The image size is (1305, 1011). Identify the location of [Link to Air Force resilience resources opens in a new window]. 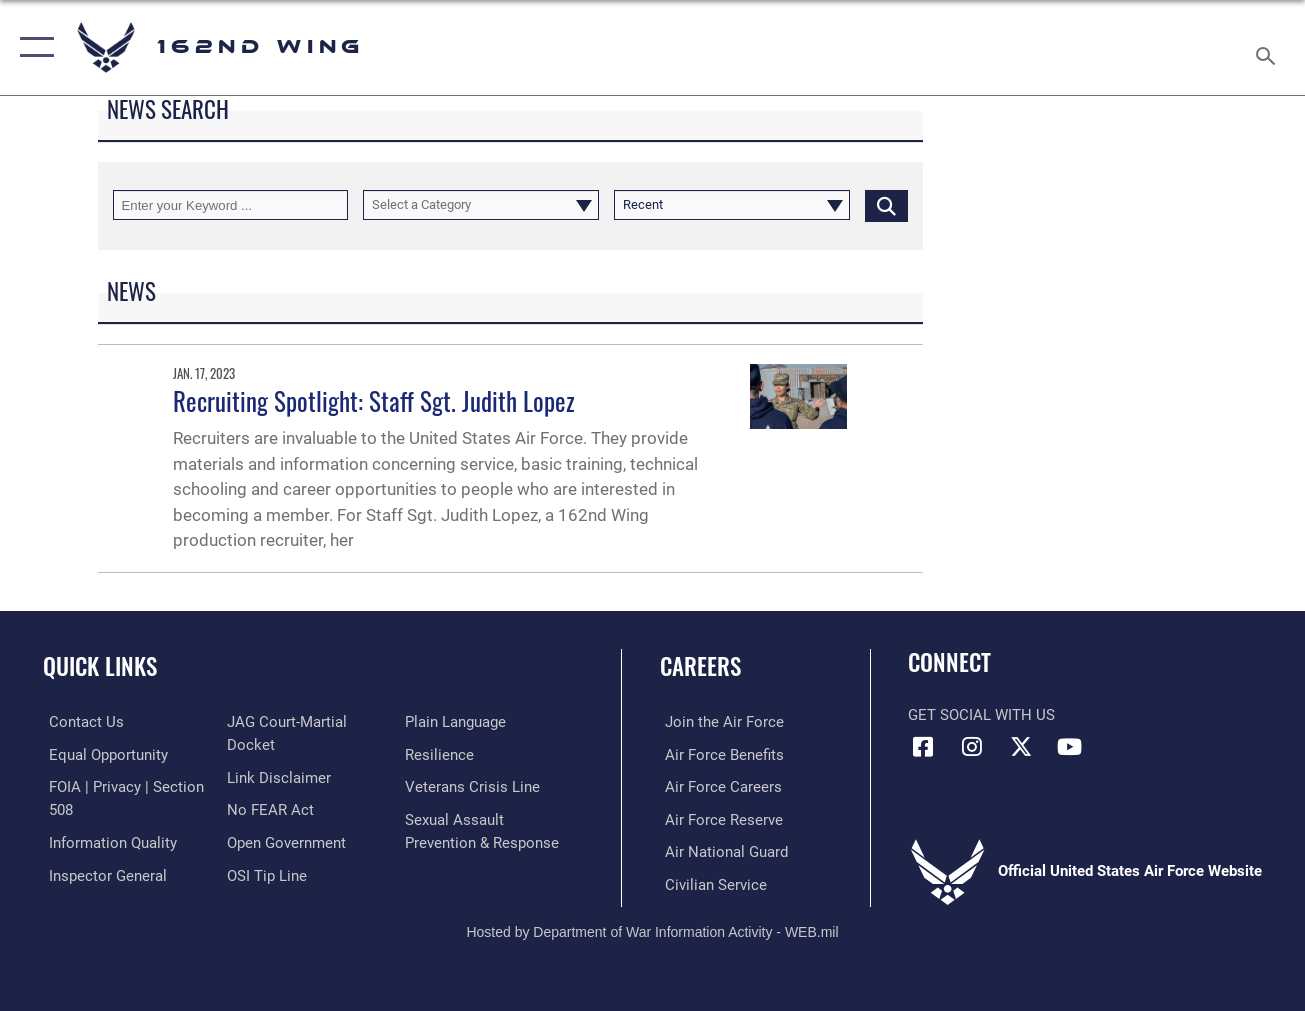
(440, 754).